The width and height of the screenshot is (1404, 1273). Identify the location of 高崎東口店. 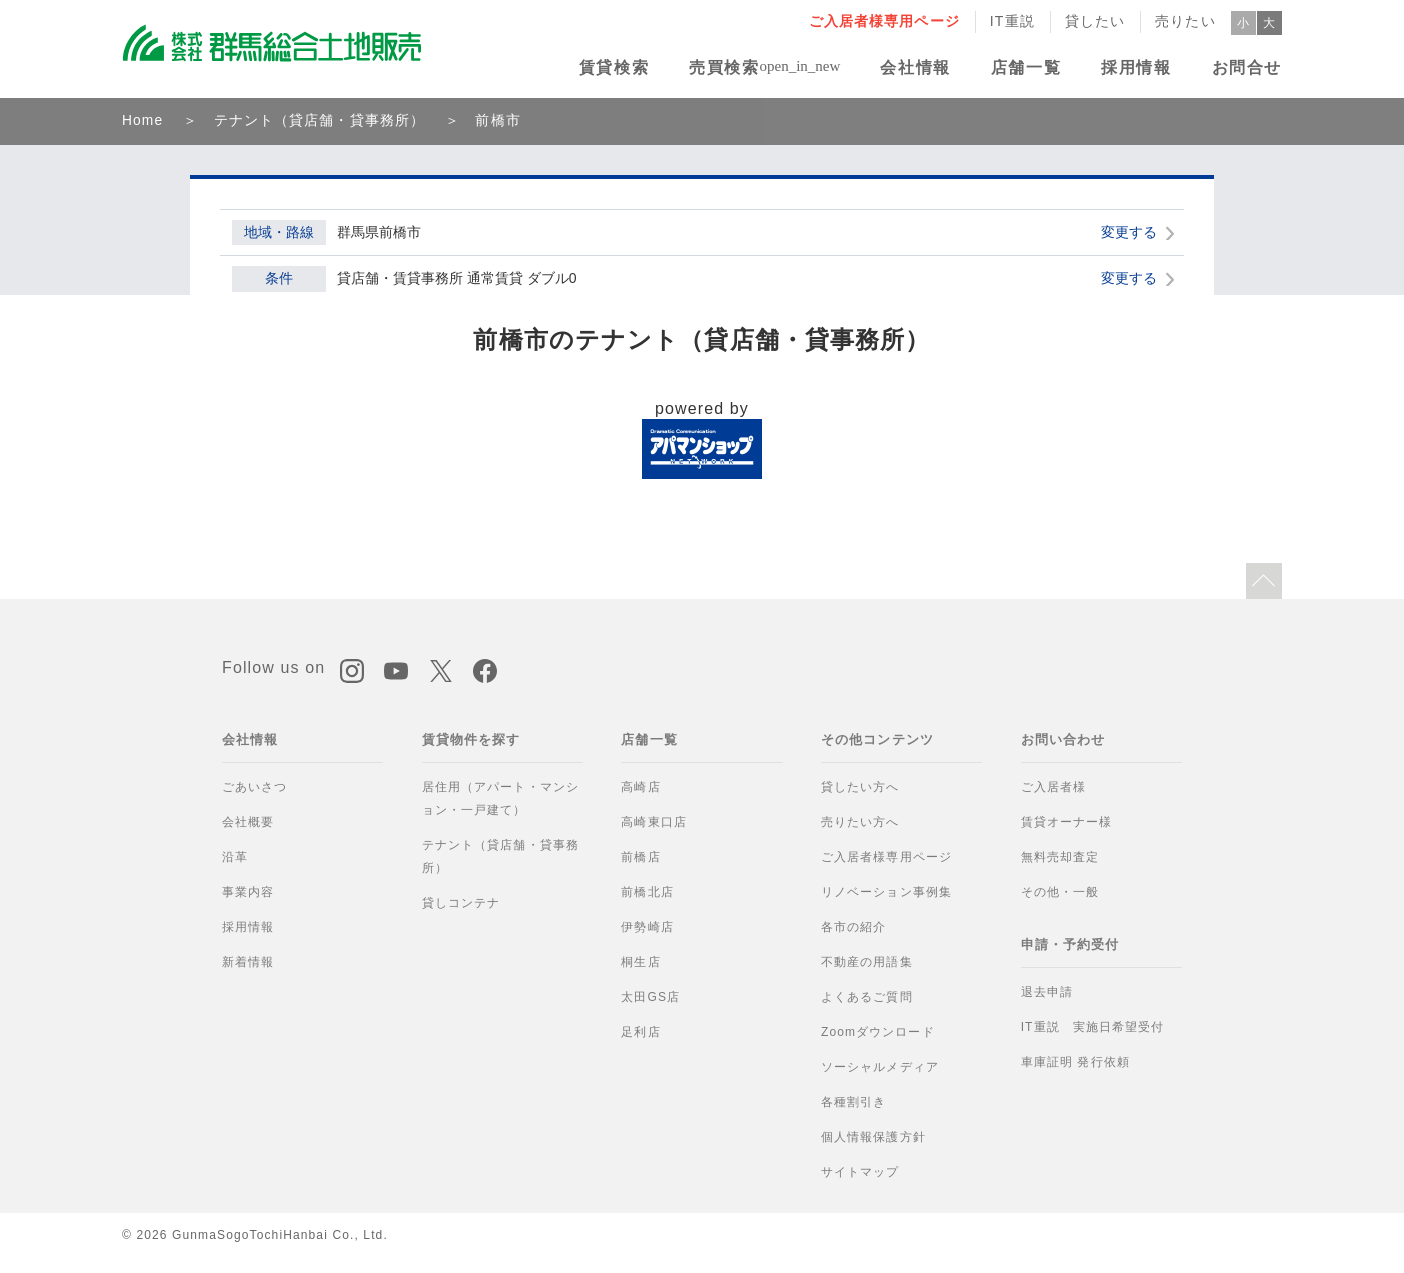
(654, 822).